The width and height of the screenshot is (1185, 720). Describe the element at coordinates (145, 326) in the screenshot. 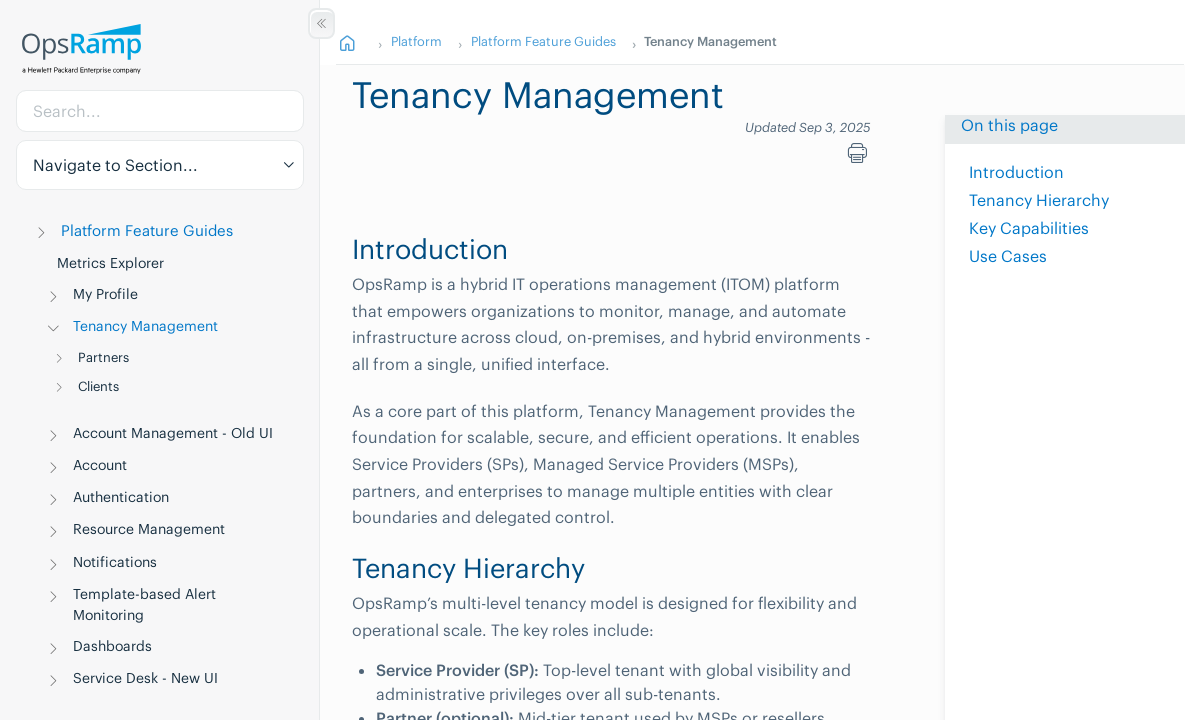

I see `Tenancy Management` at that location.